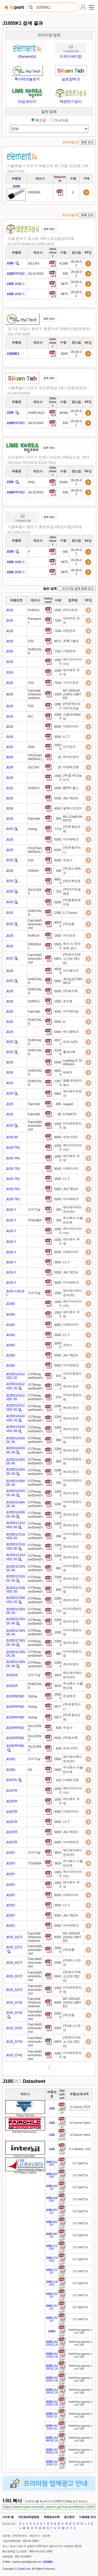  What do you see at coordinates (16, 274) in the screenshot?
I see `PRFMD` at bounding box center [16, 274].